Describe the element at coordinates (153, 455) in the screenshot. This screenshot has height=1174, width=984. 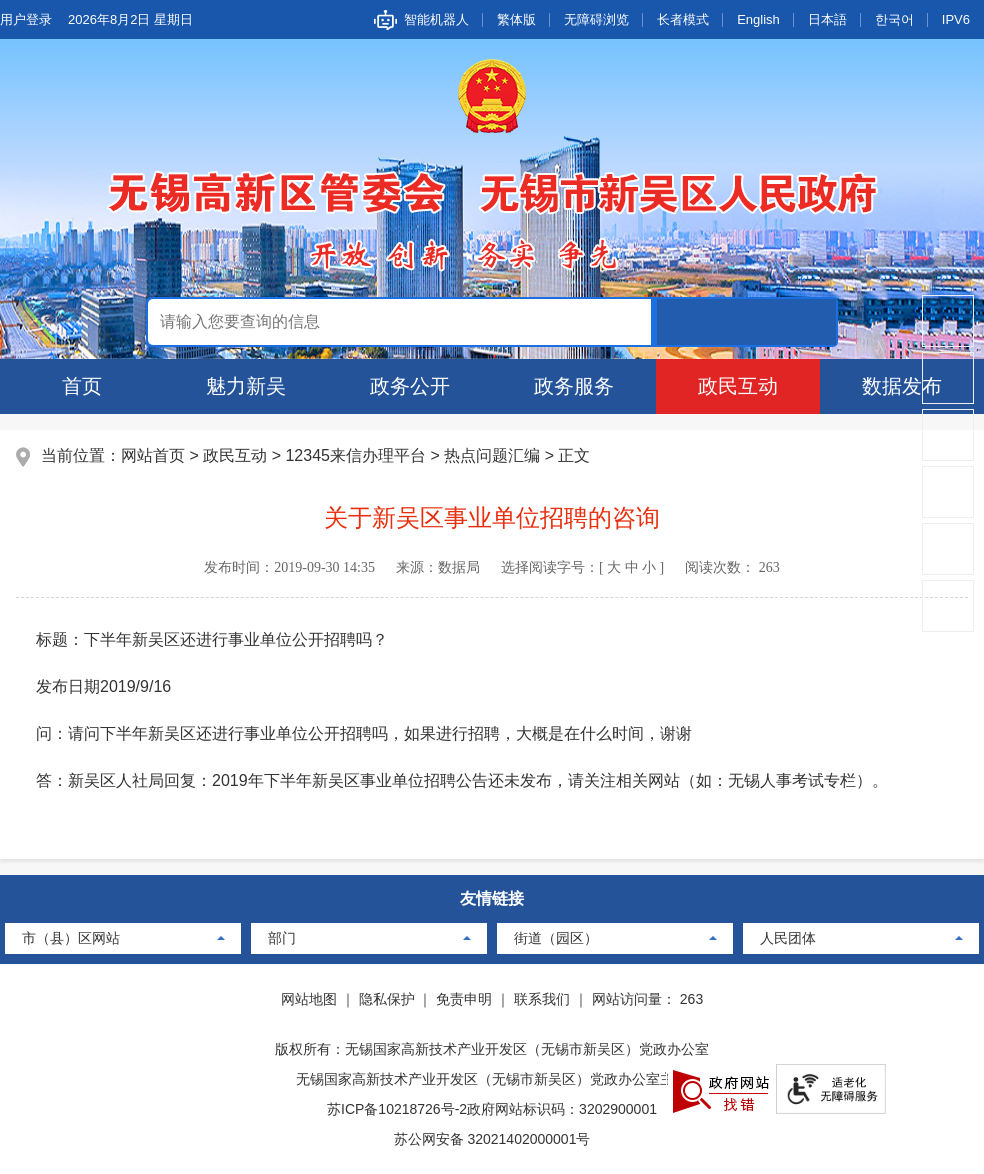
I see `网站首页` at that location.